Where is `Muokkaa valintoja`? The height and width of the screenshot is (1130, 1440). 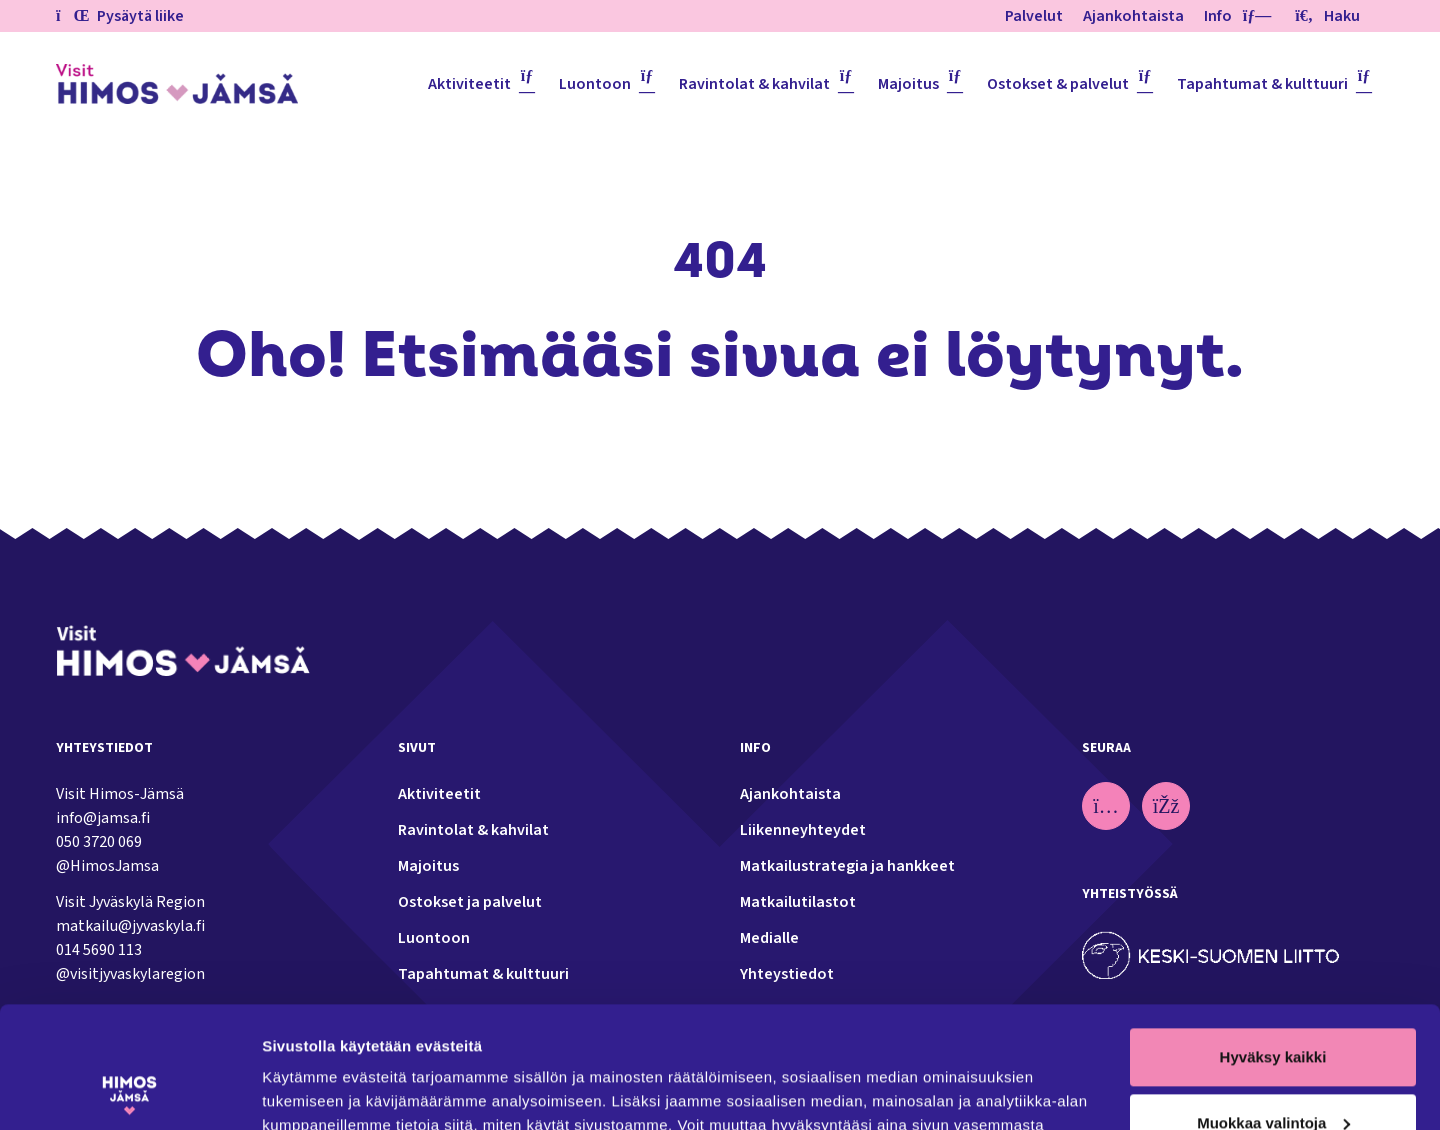 Muokkaa valintoja is located at coordinates (1273, 1008).